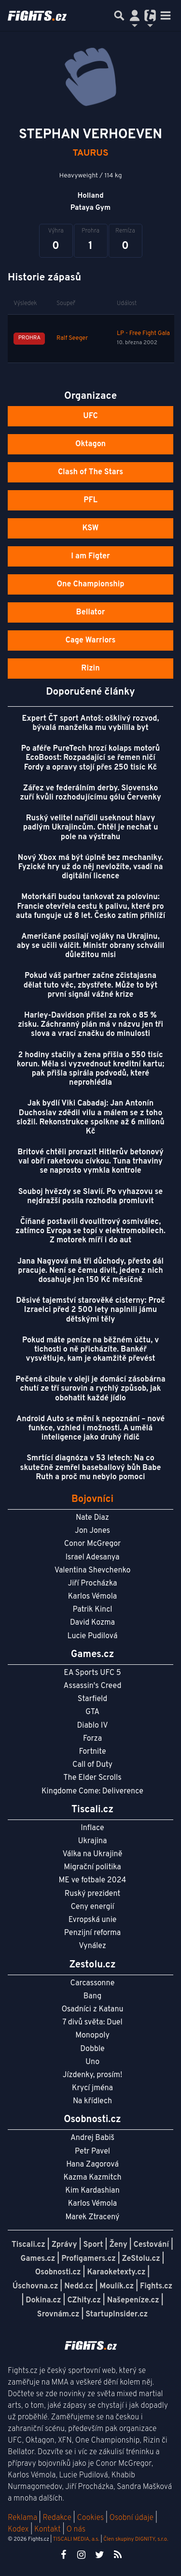 The image size is (181, 2576). I want to click on Dobble, so click(92, 2049).